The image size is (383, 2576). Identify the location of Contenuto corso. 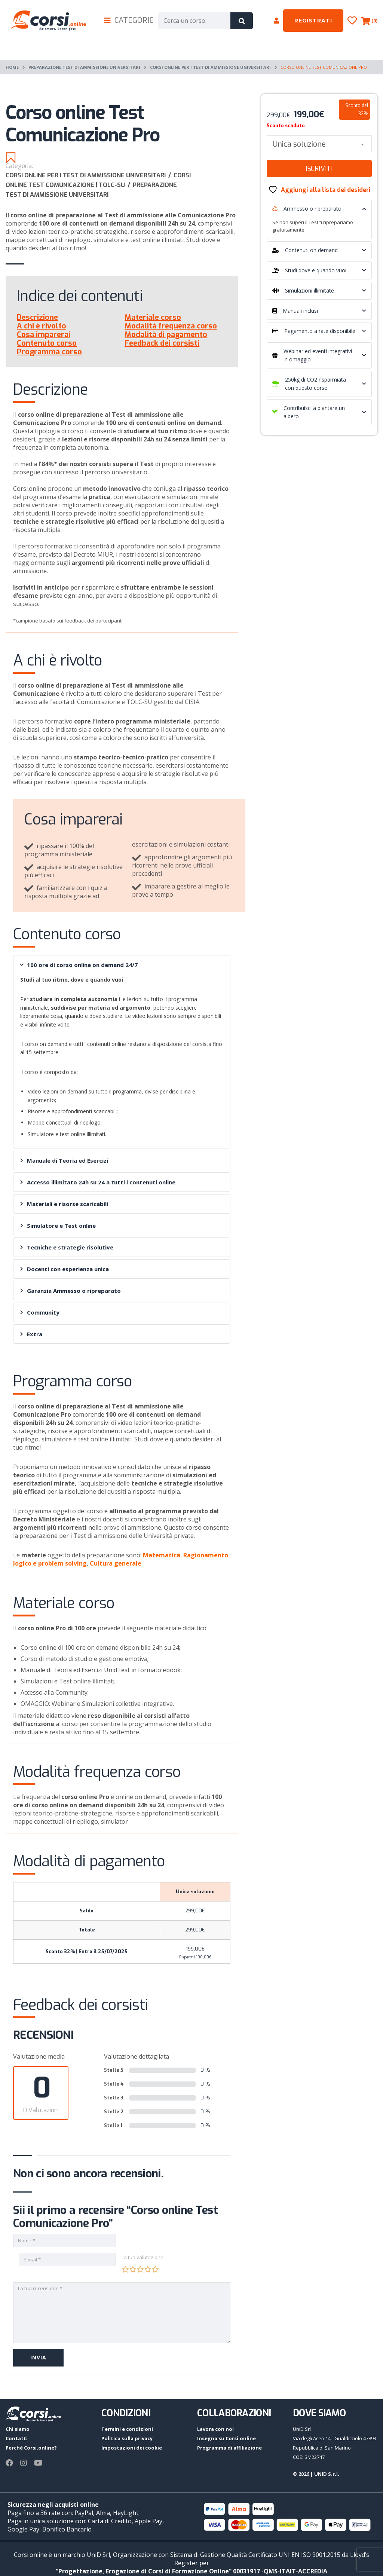
(47, 343).